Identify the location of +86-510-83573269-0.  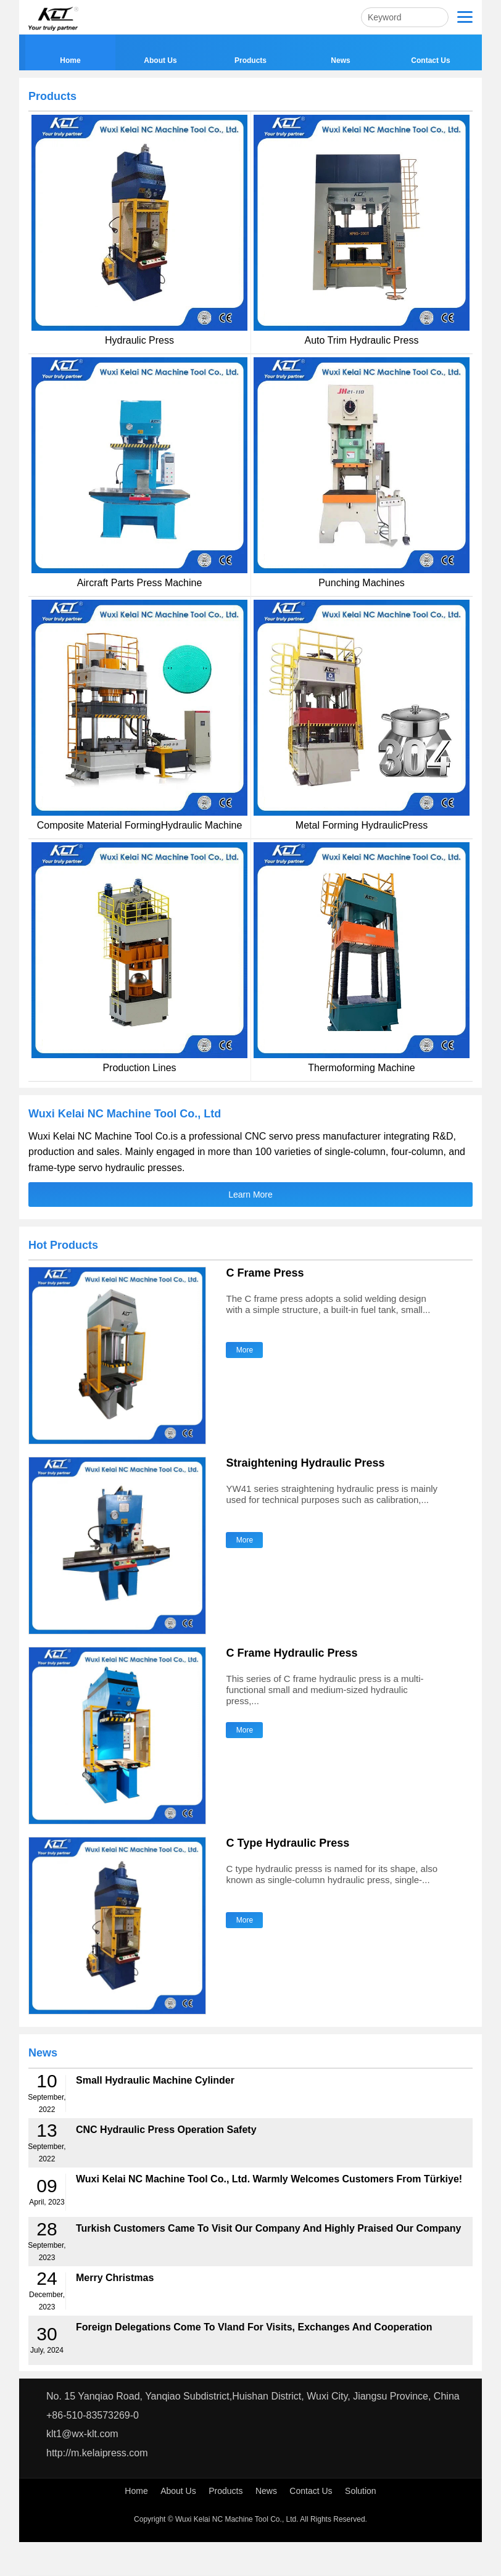
(92, 2415).